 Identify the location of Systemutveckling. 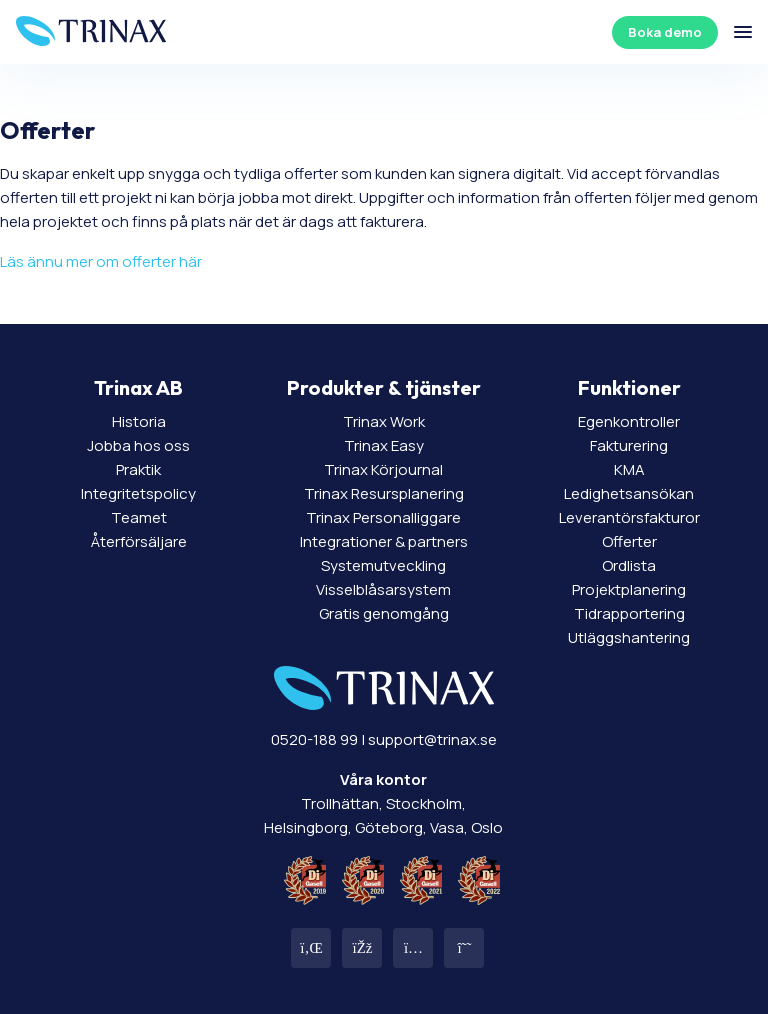
(383, 565).